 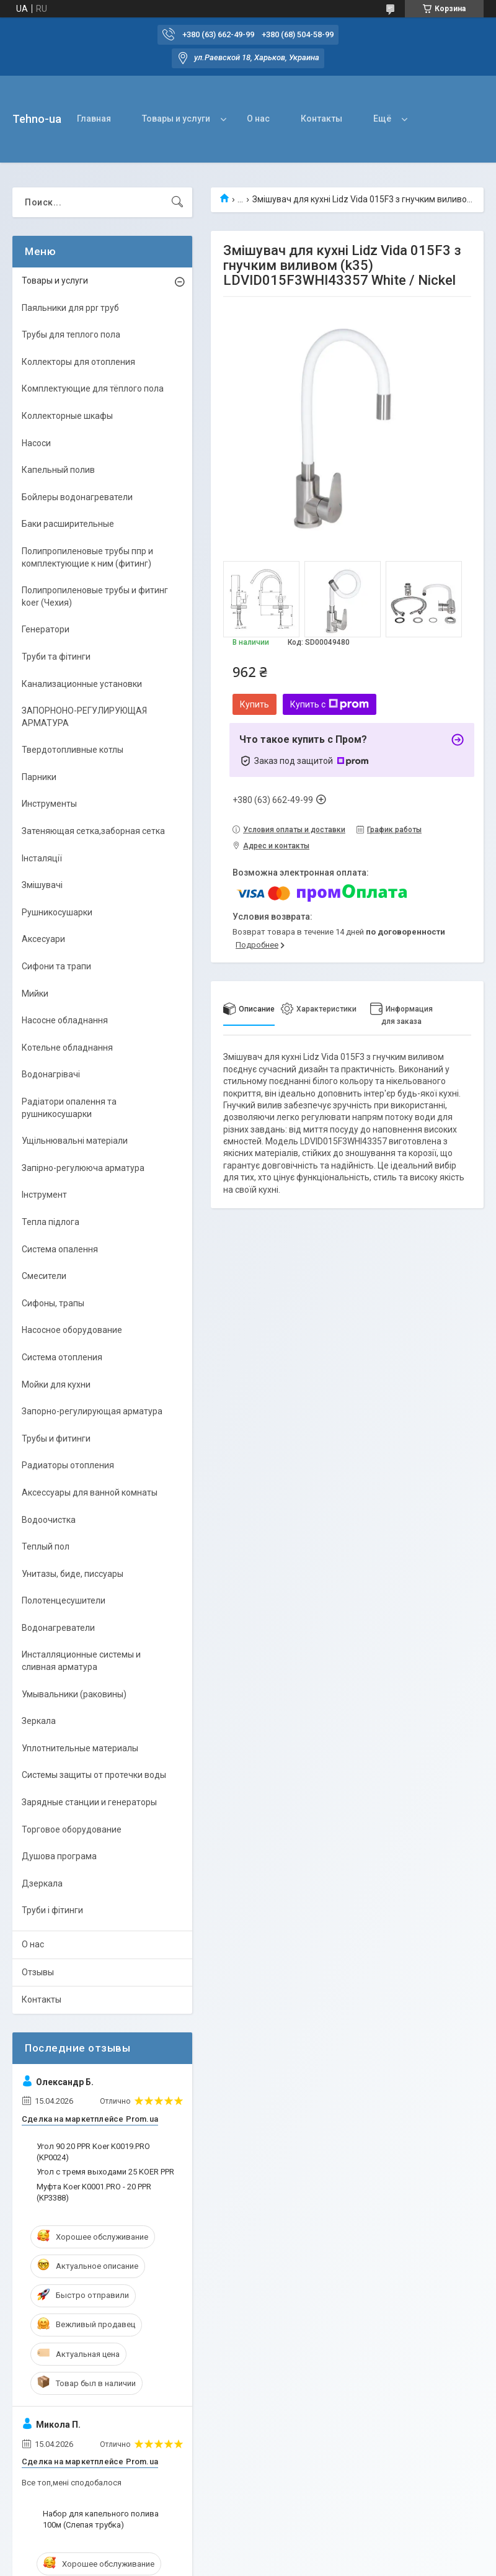 What do you see at coordinates (72, 750) in the screenshot?
I see `Твердотопливные котлы` at bounding box center [72, 750].